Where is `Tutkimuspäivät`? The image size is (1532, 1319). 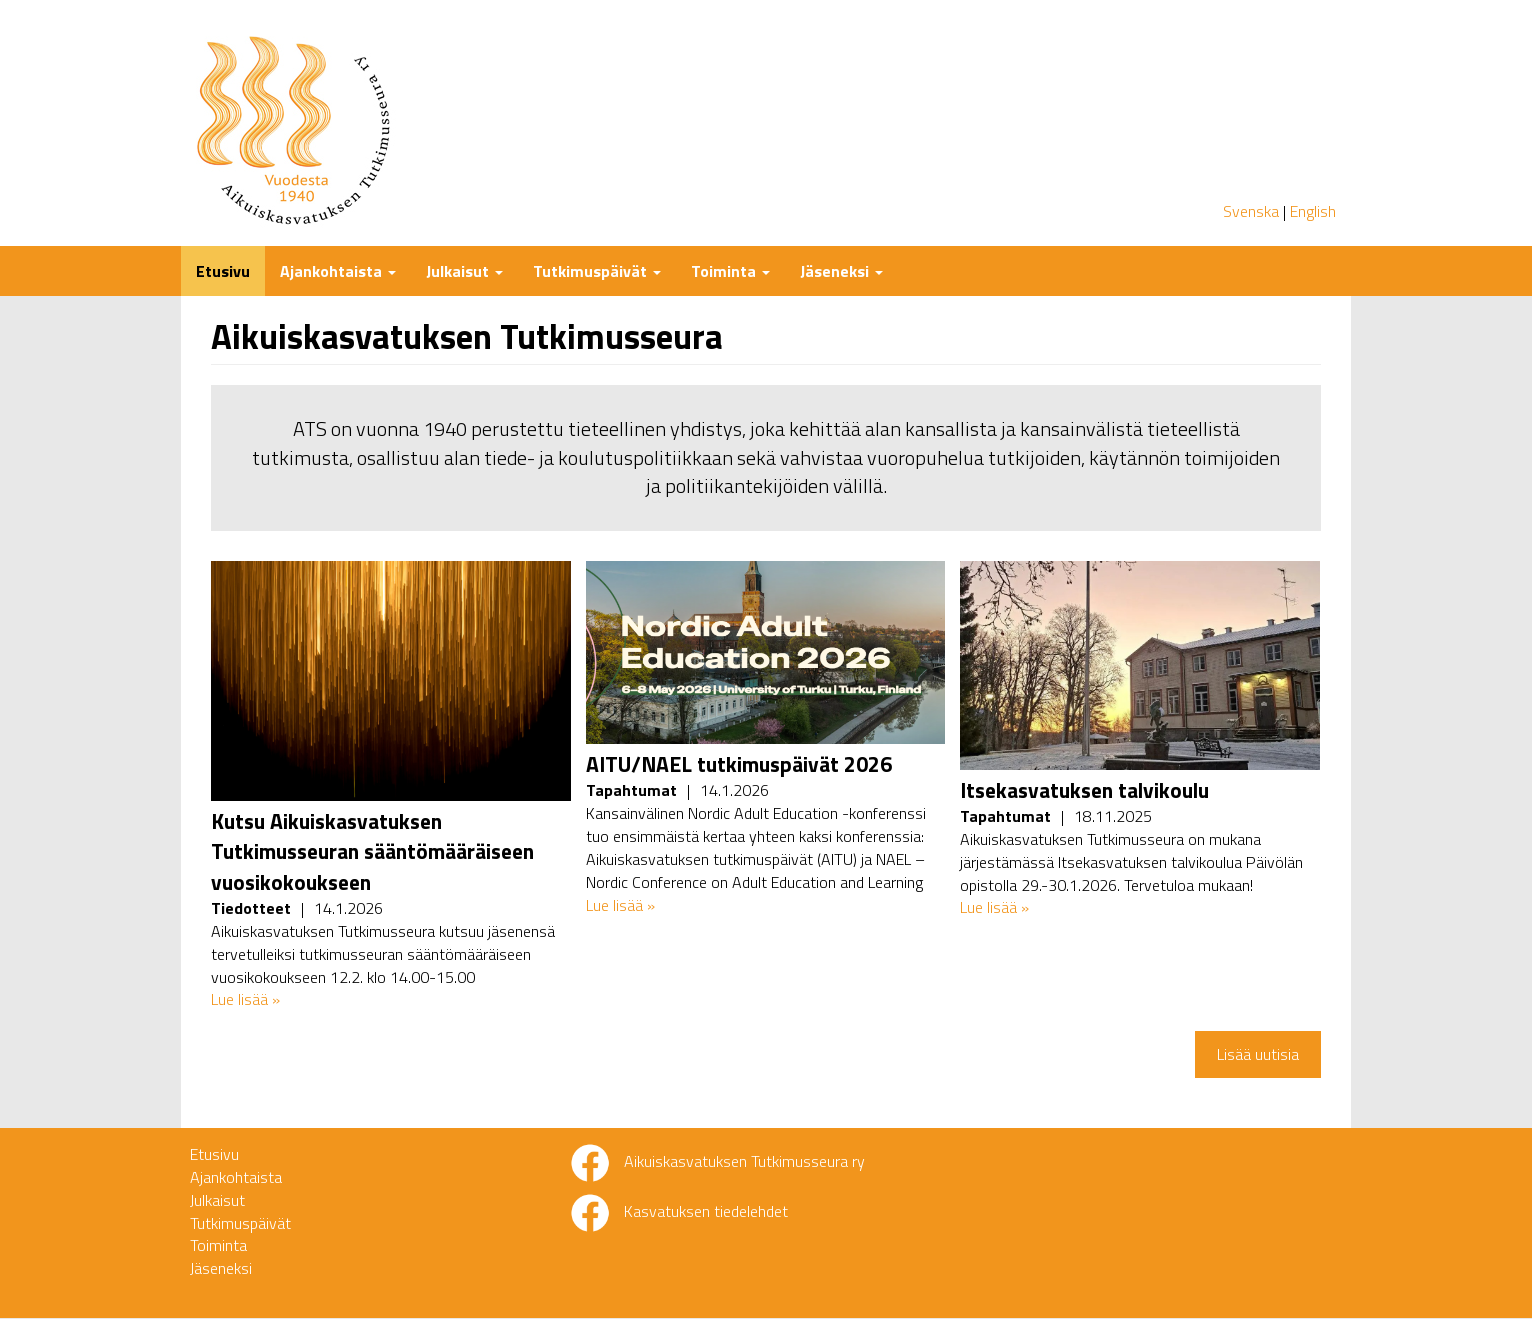
Tutkimuspäivät is located at coordinates (597, 271).